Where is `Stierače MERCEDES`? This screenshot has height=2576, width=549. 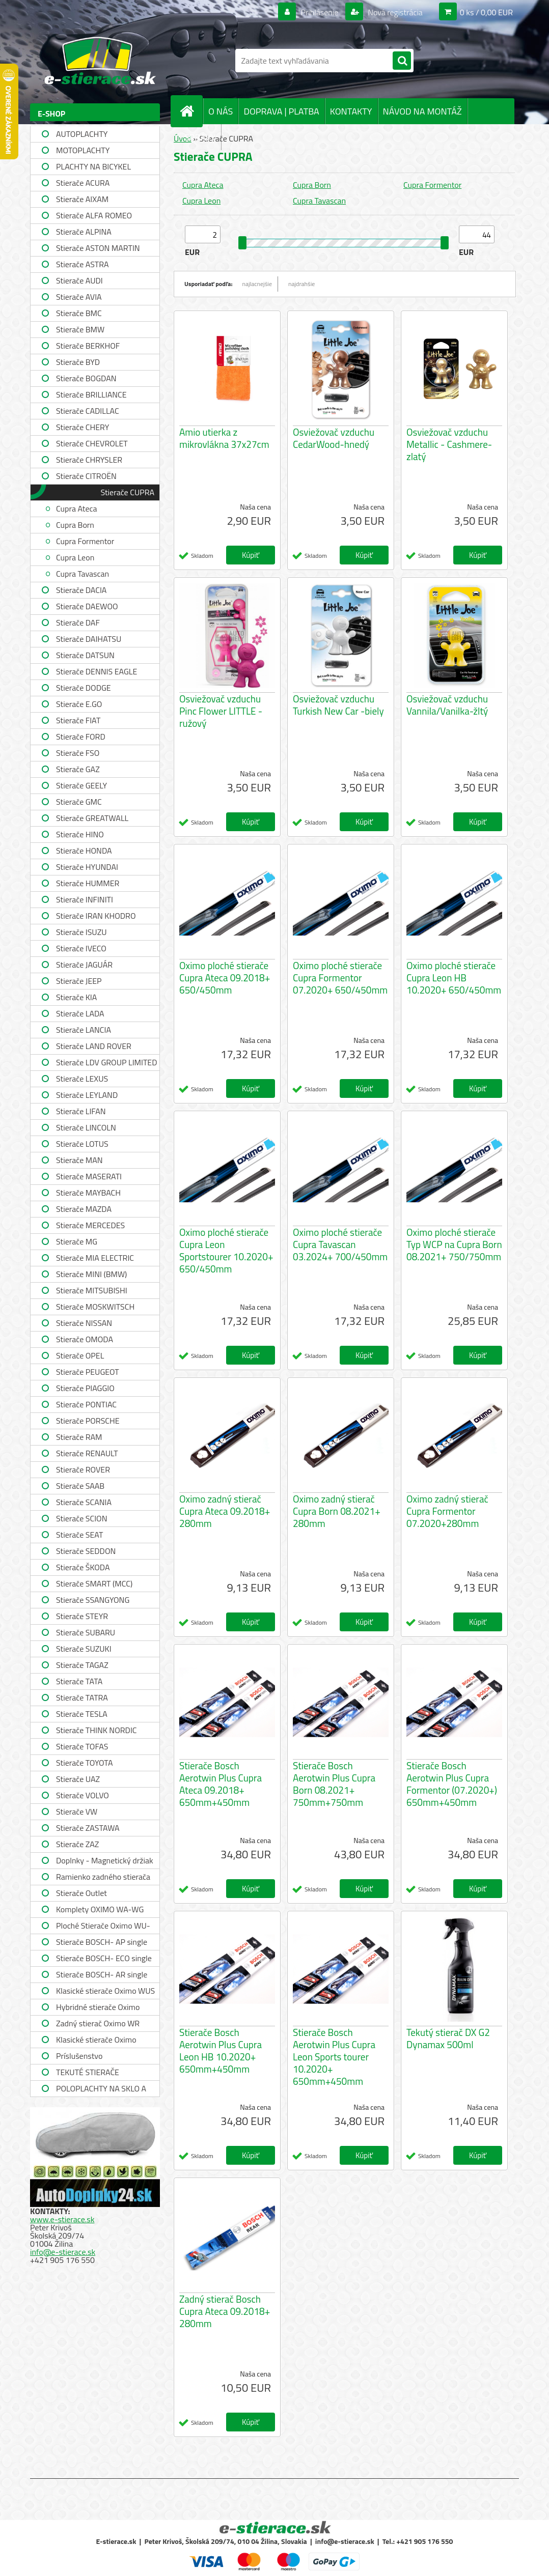
Stierače MERCEDES is located at coordinates (90, 1225).